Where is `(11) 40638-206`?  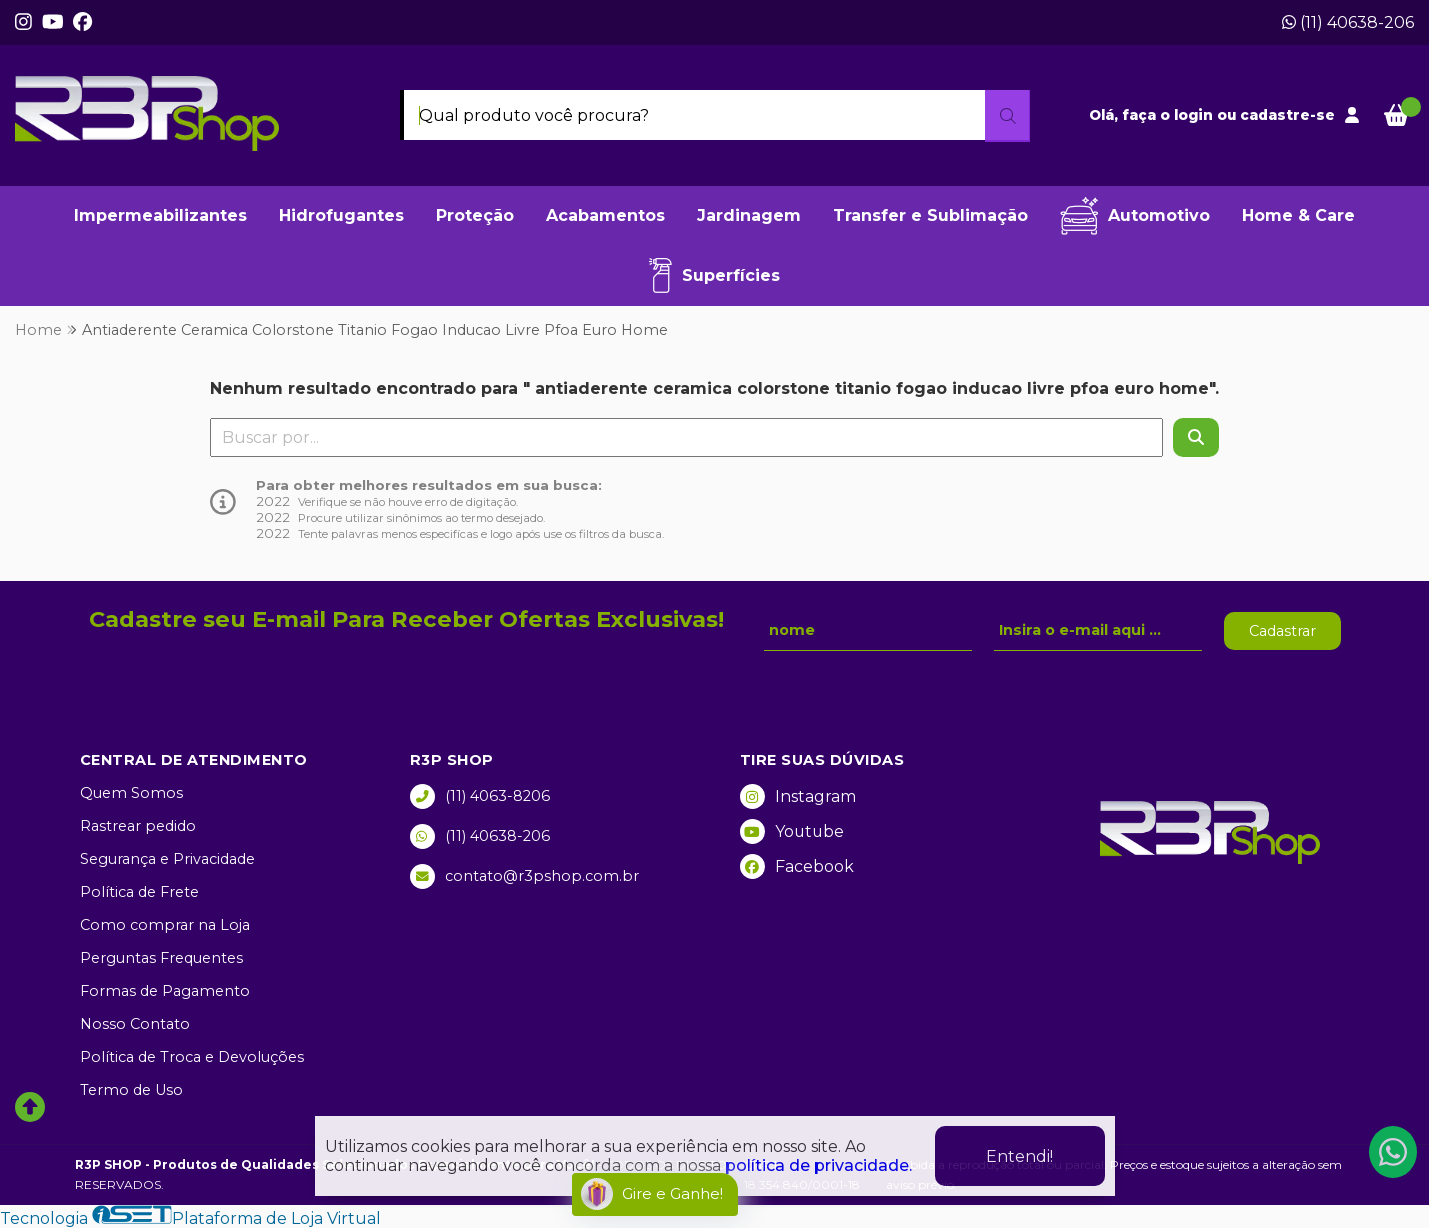
(11) 40638-206 is located at coordinates (1348, 22).